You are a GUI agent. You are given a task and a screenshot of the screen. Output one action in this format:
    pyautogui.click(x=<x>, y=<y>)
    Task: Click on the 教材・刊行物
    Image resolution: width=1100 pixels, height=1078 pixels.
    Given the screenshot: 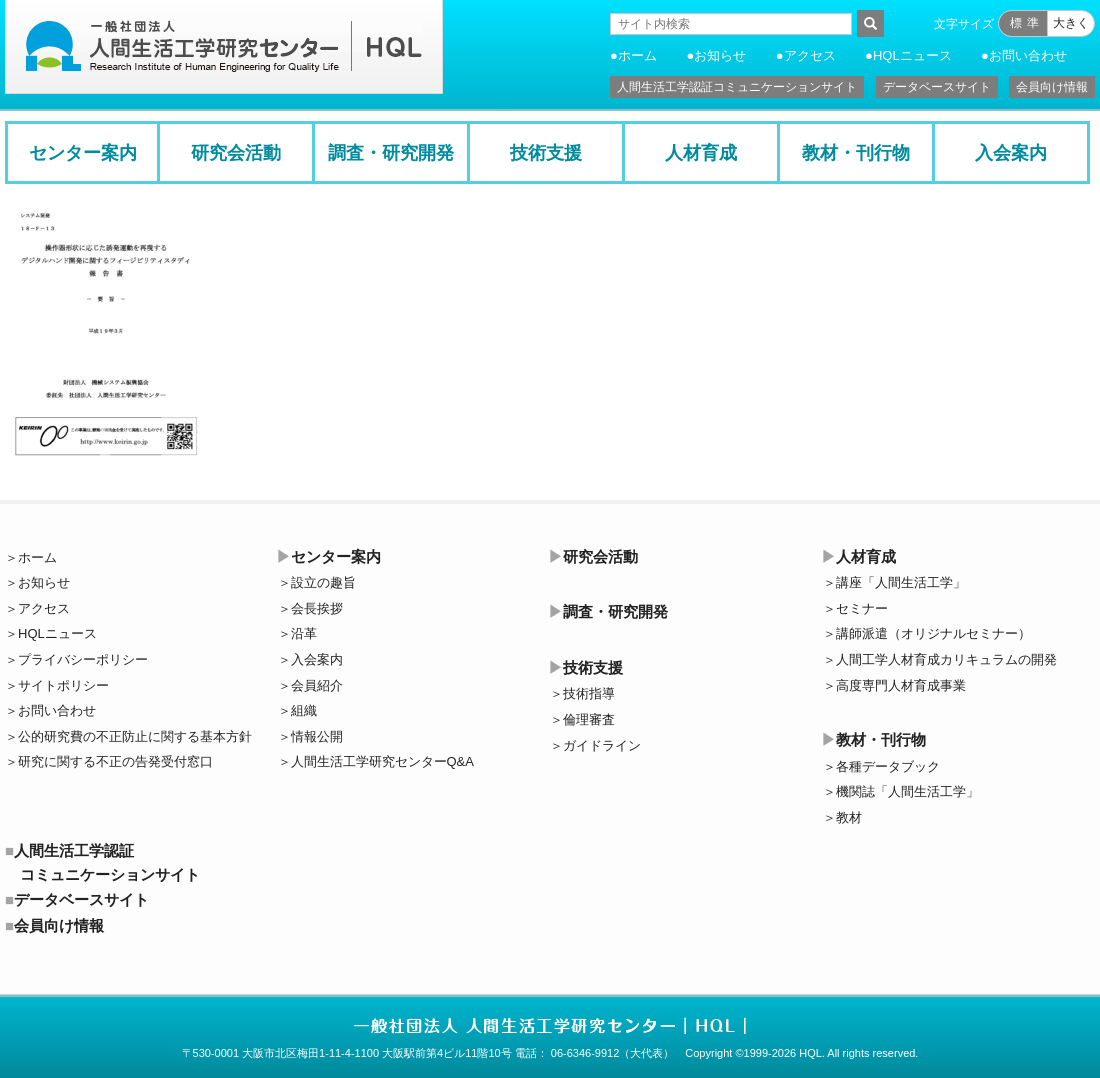 What is the action you would take?
    pyautogui.click(x=856, y=153)
    